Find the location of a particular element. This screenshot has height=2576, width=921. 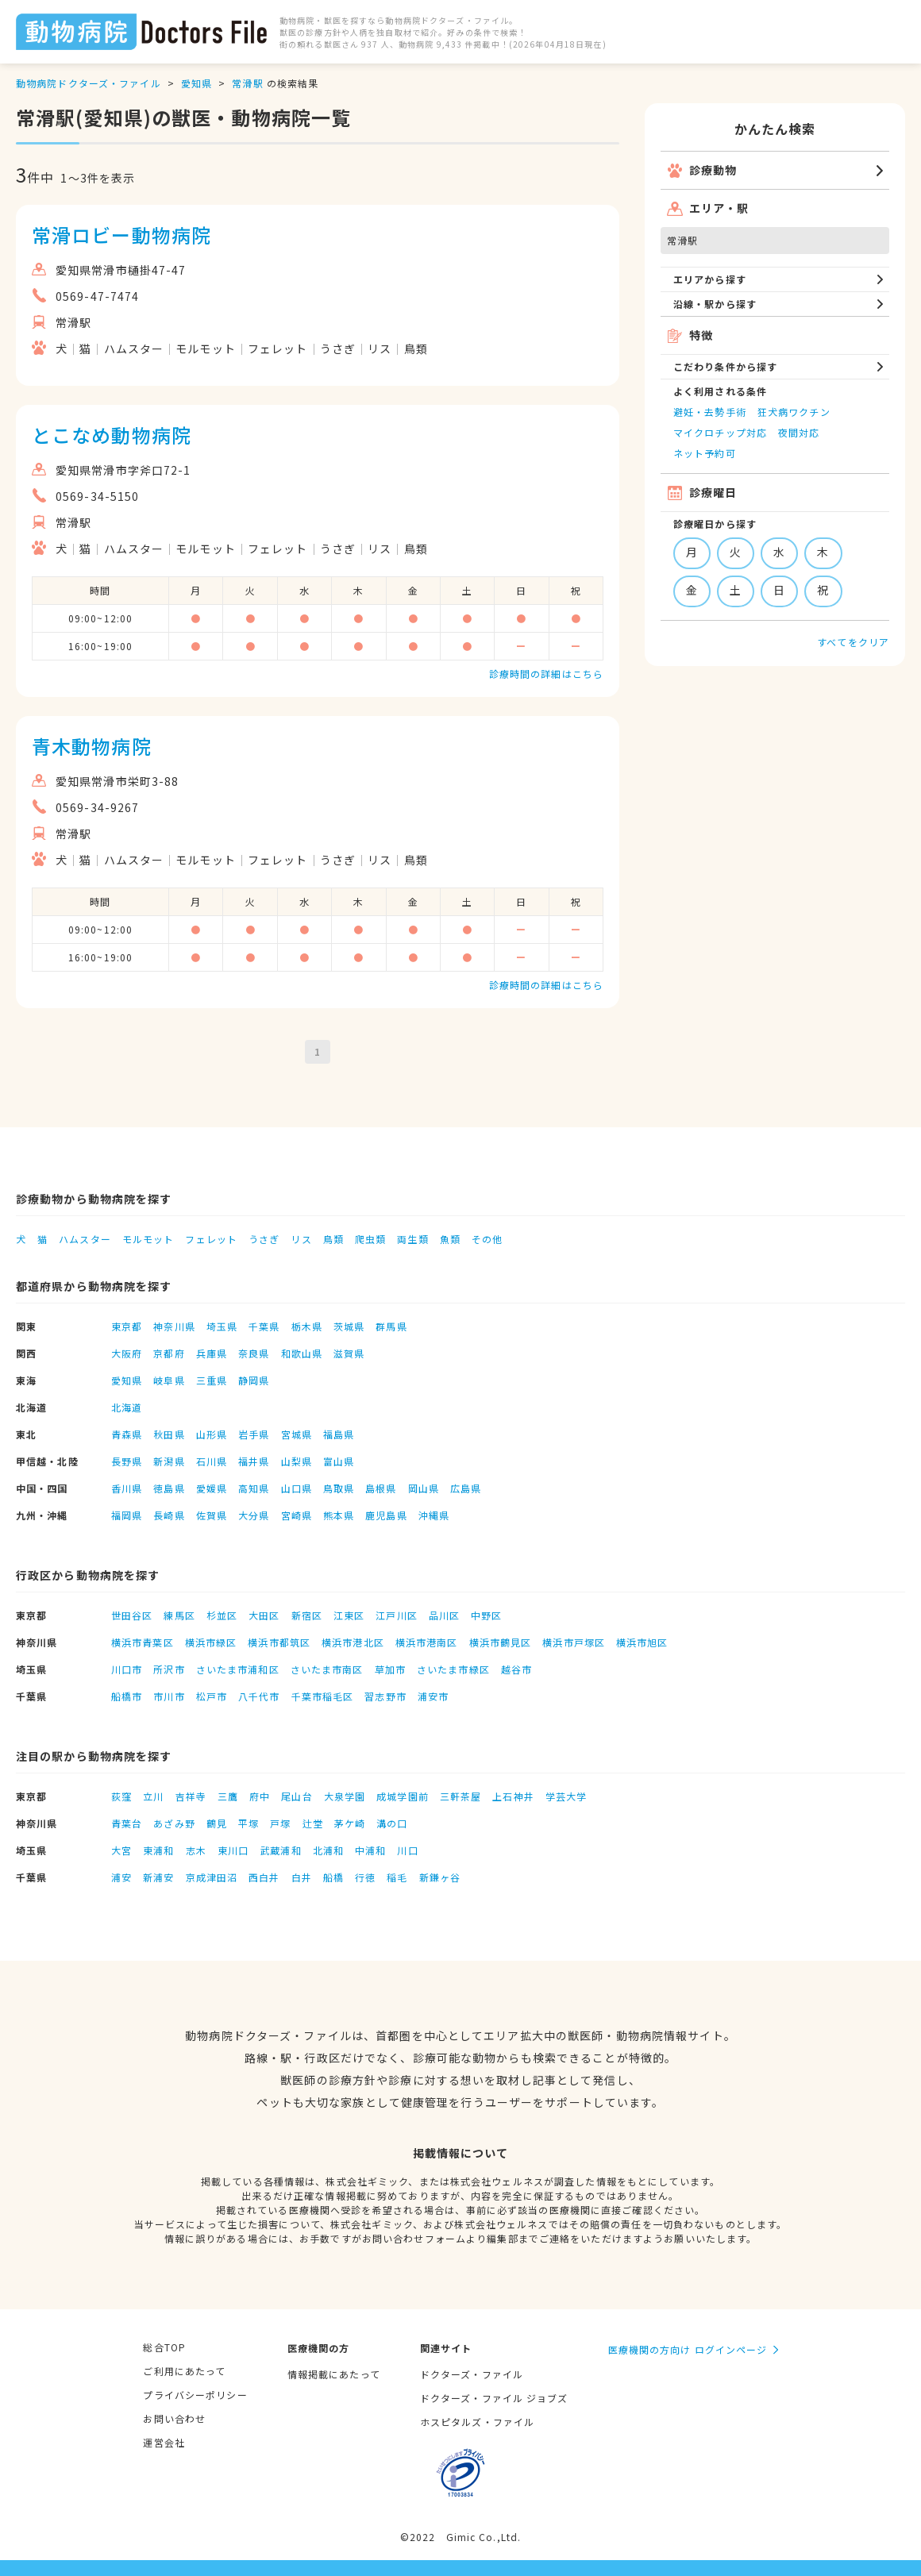

山口県 is located at coordinates (296, 1488).